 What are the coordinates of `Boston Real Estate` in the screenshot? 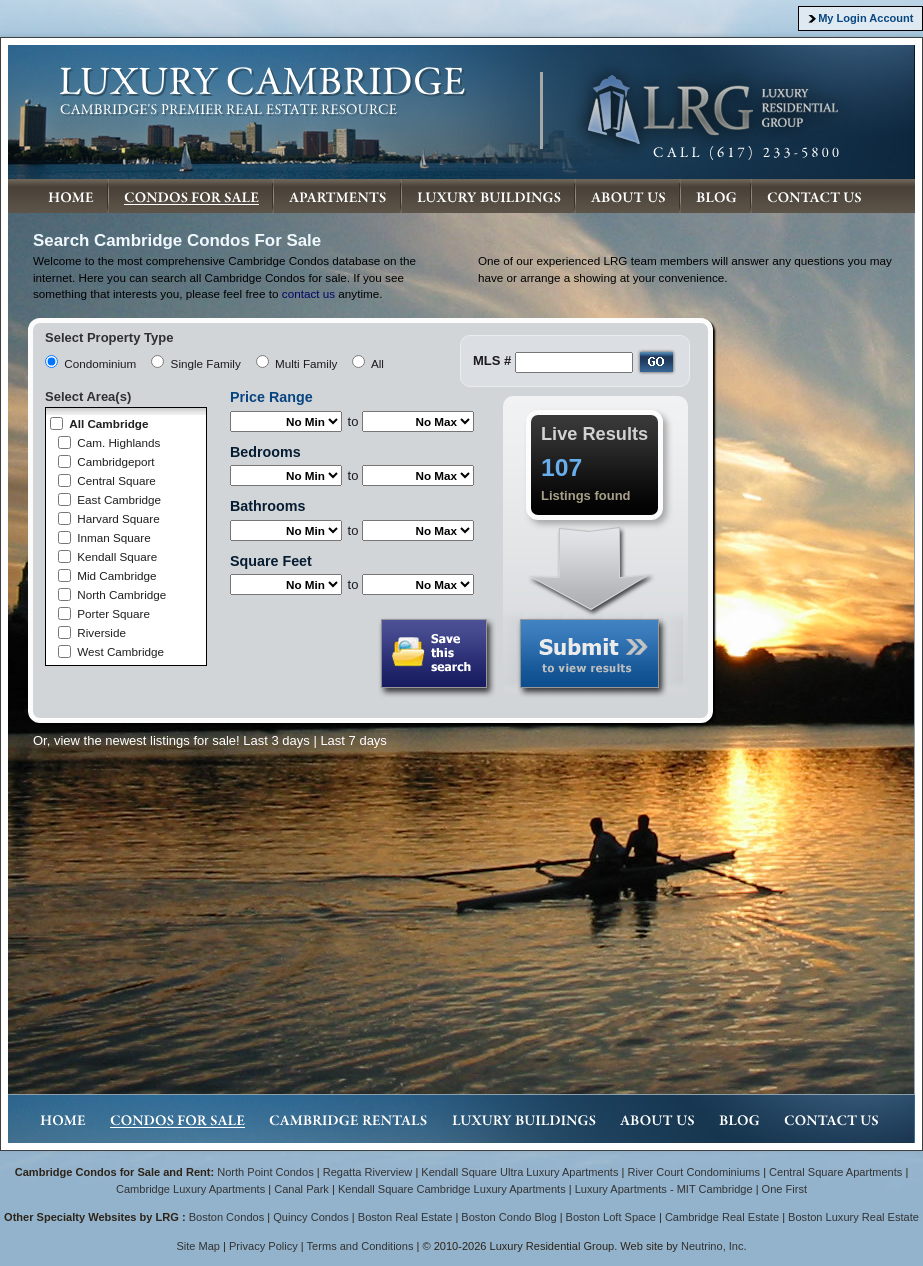 It's located at (405, 1217).